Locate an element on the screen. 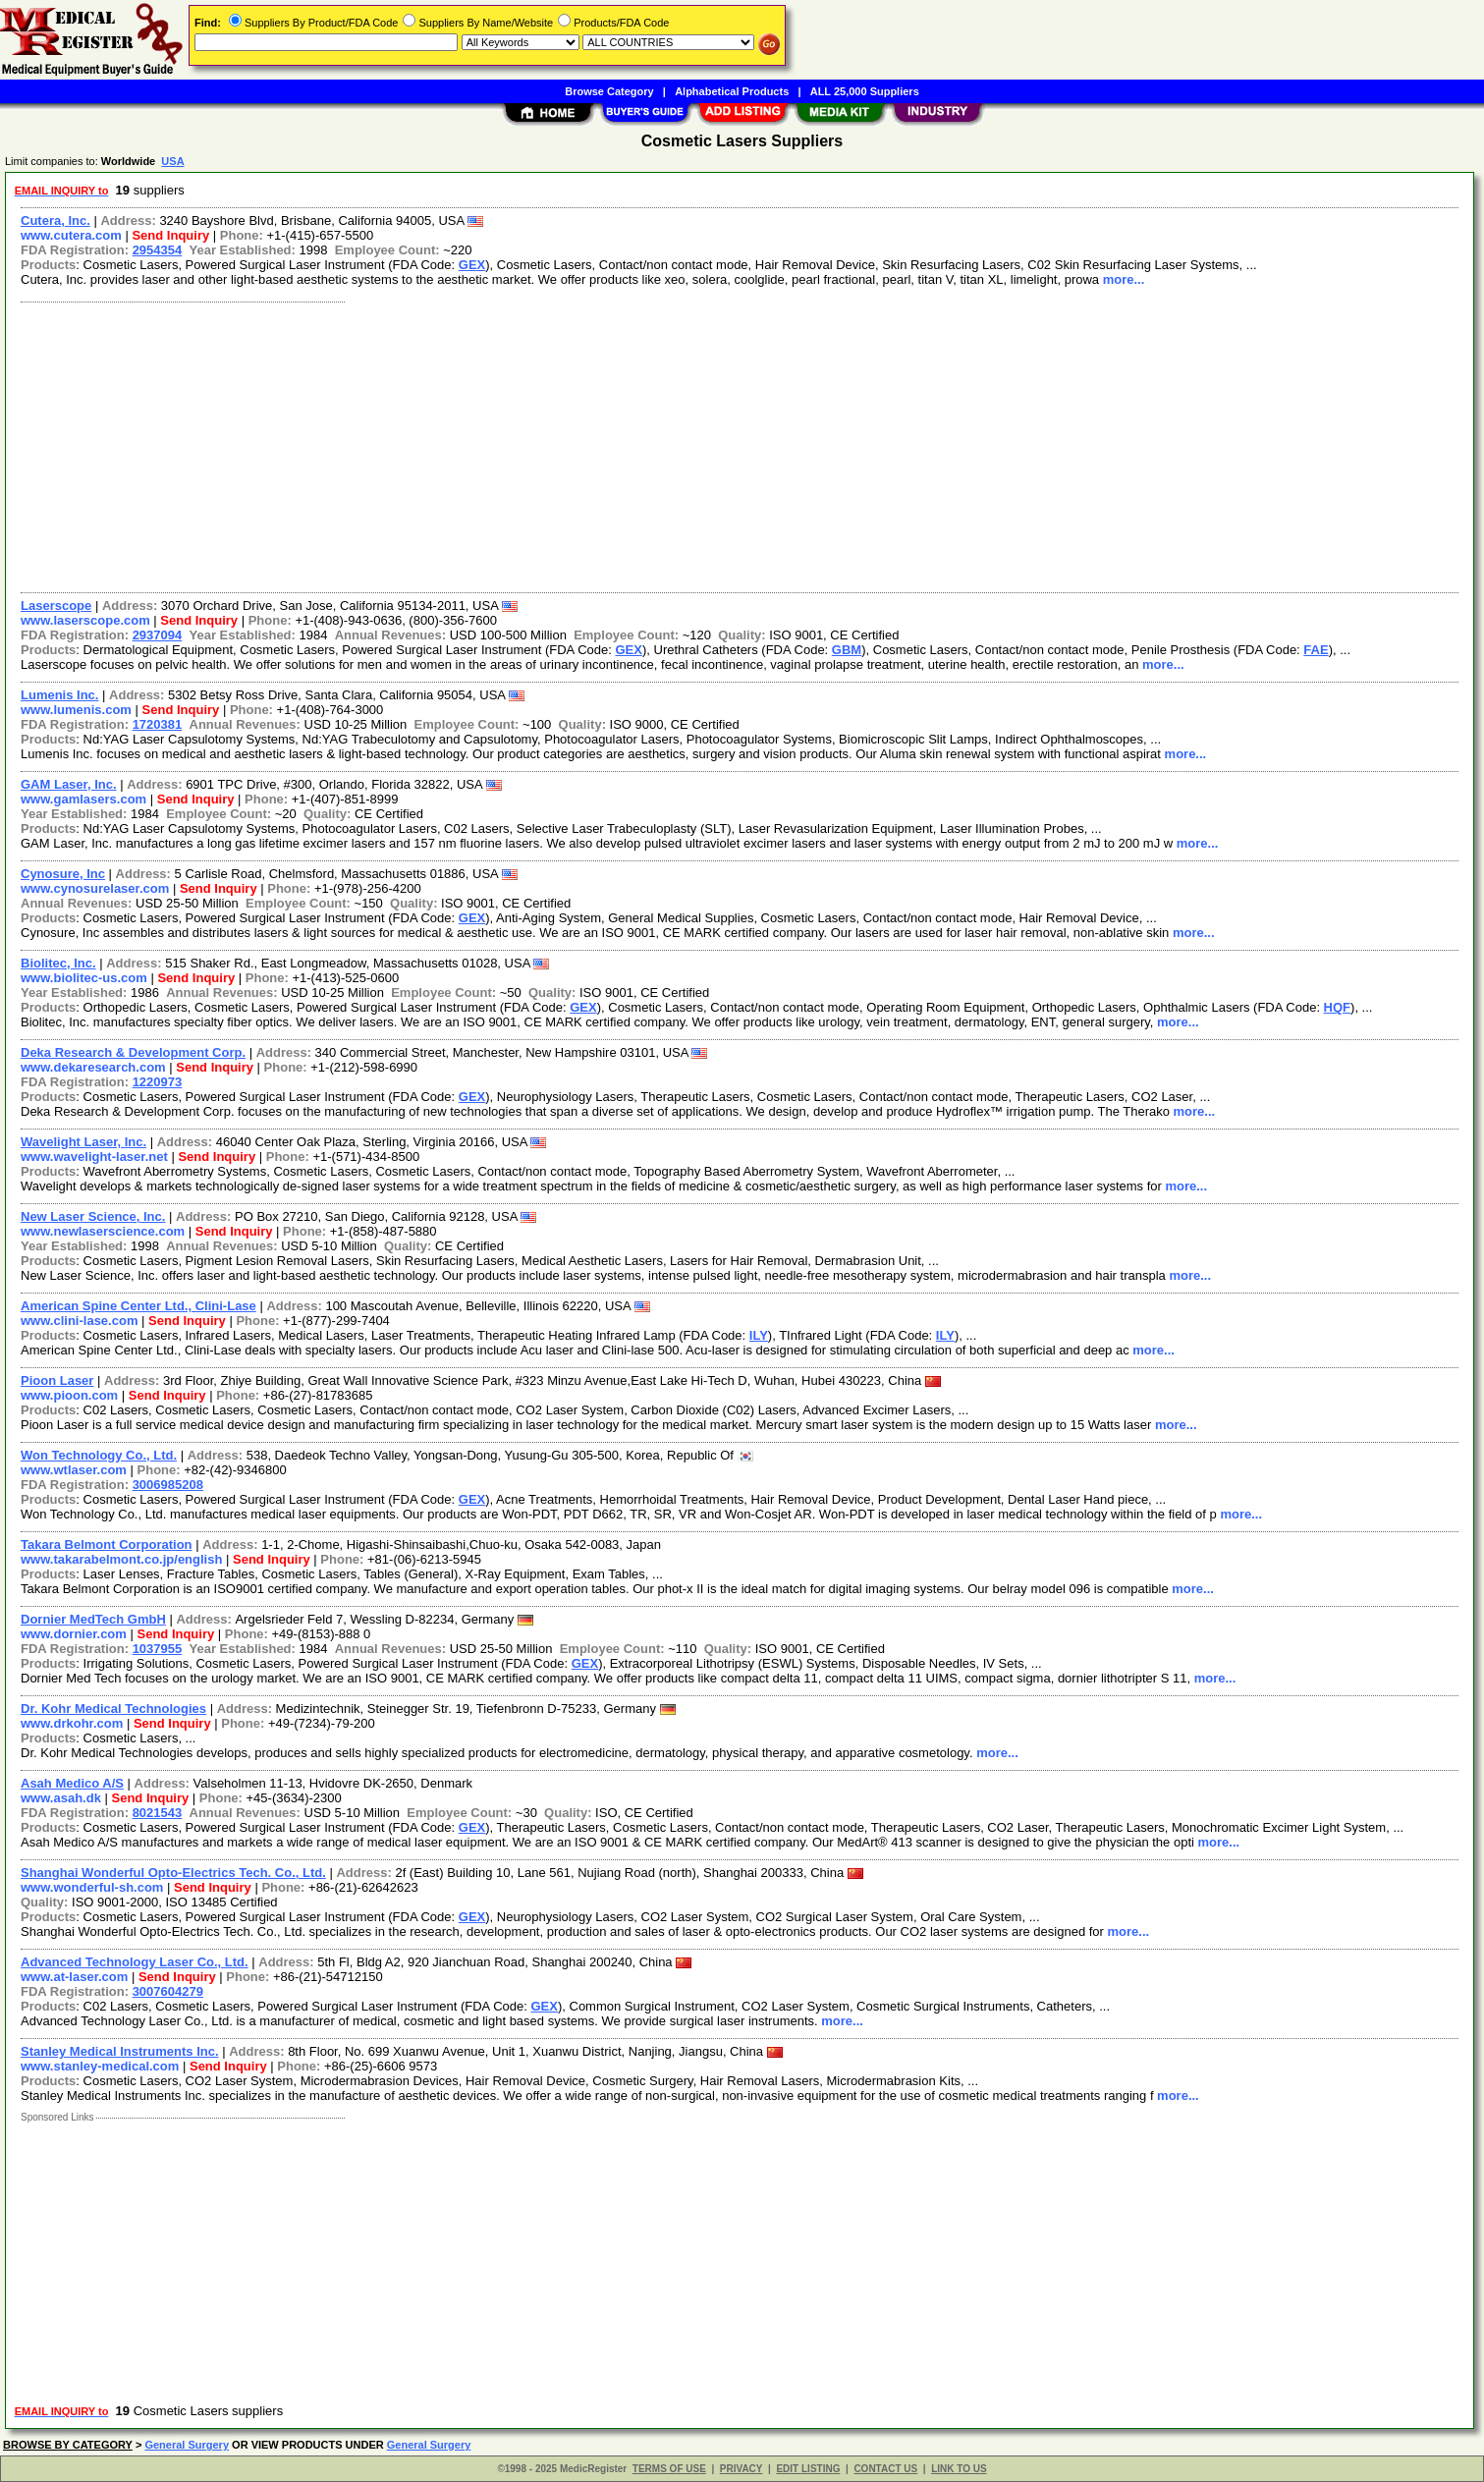 Image resolution: width=1484 pixels, height=2482 pixels. www.newlaserscience.com is located at coordinates (103, 1231).